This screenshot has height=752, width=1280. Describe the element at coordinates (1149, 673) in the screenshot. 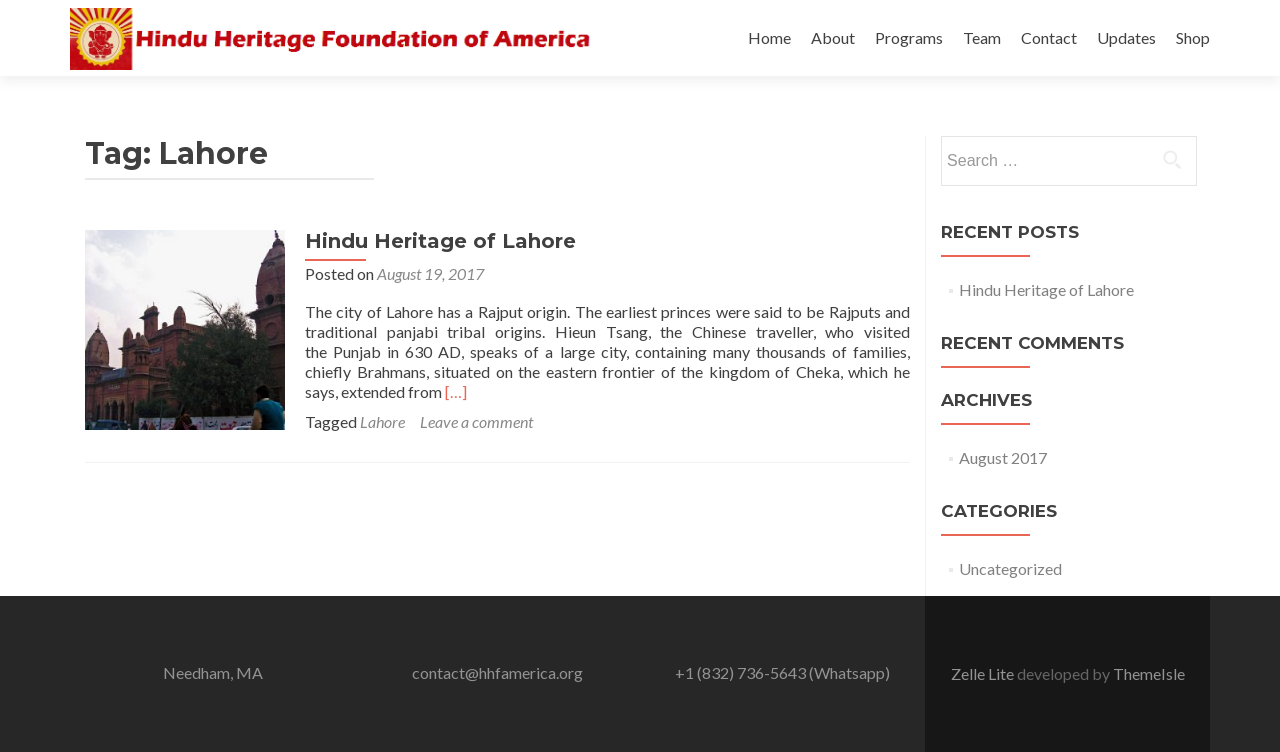

I see `ThemeIsle` at that location.